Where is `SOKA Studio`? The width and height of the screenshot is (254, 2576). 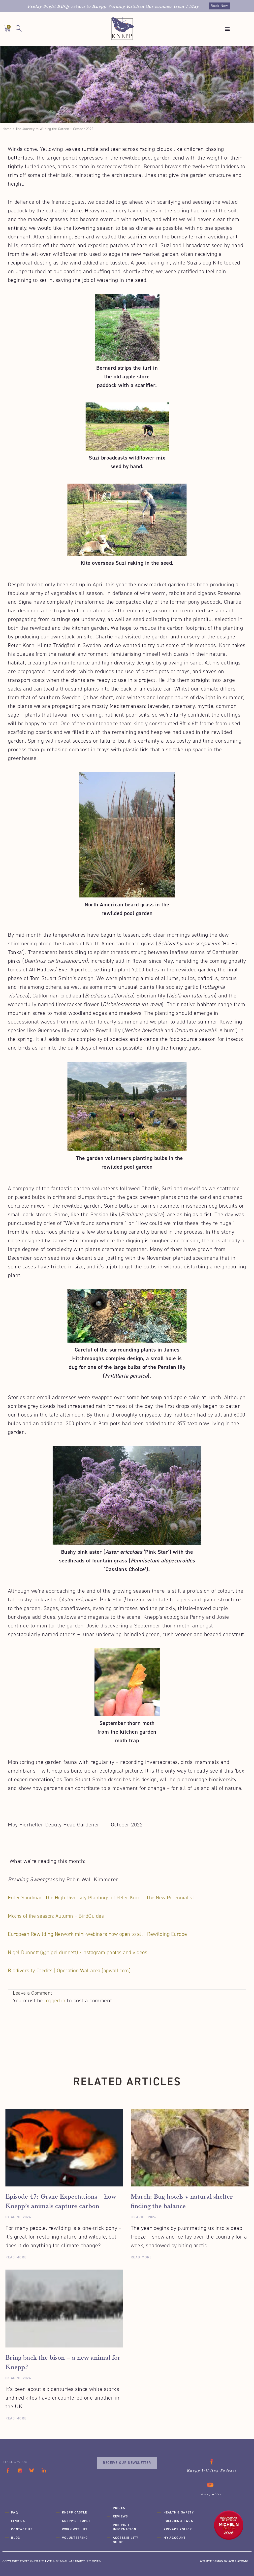 SOKA Studio is located at coordinates (238, 2561).